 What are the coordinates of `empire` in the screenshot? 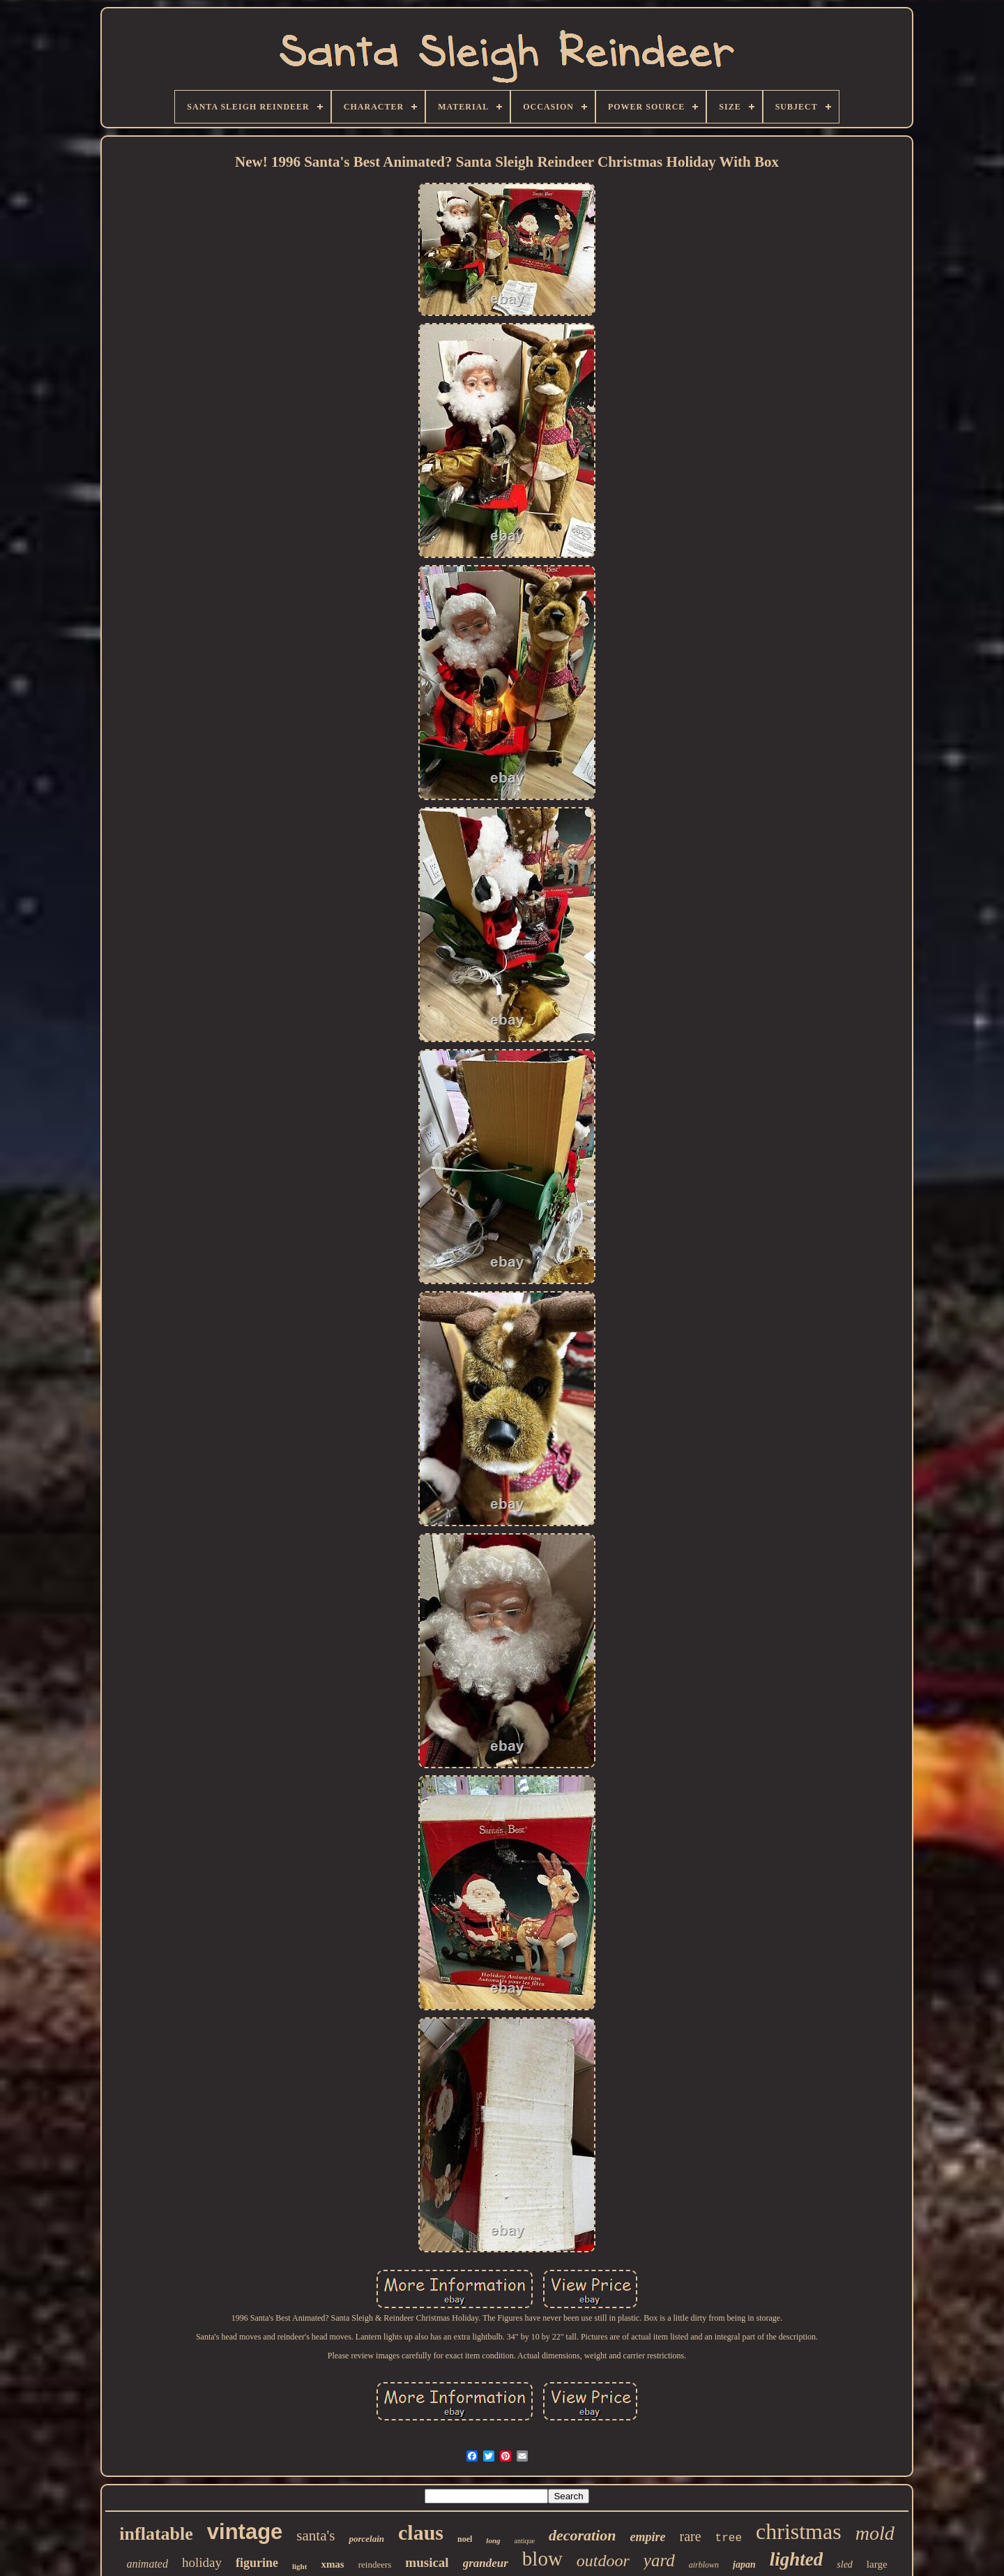 It's located at (648, 2537).